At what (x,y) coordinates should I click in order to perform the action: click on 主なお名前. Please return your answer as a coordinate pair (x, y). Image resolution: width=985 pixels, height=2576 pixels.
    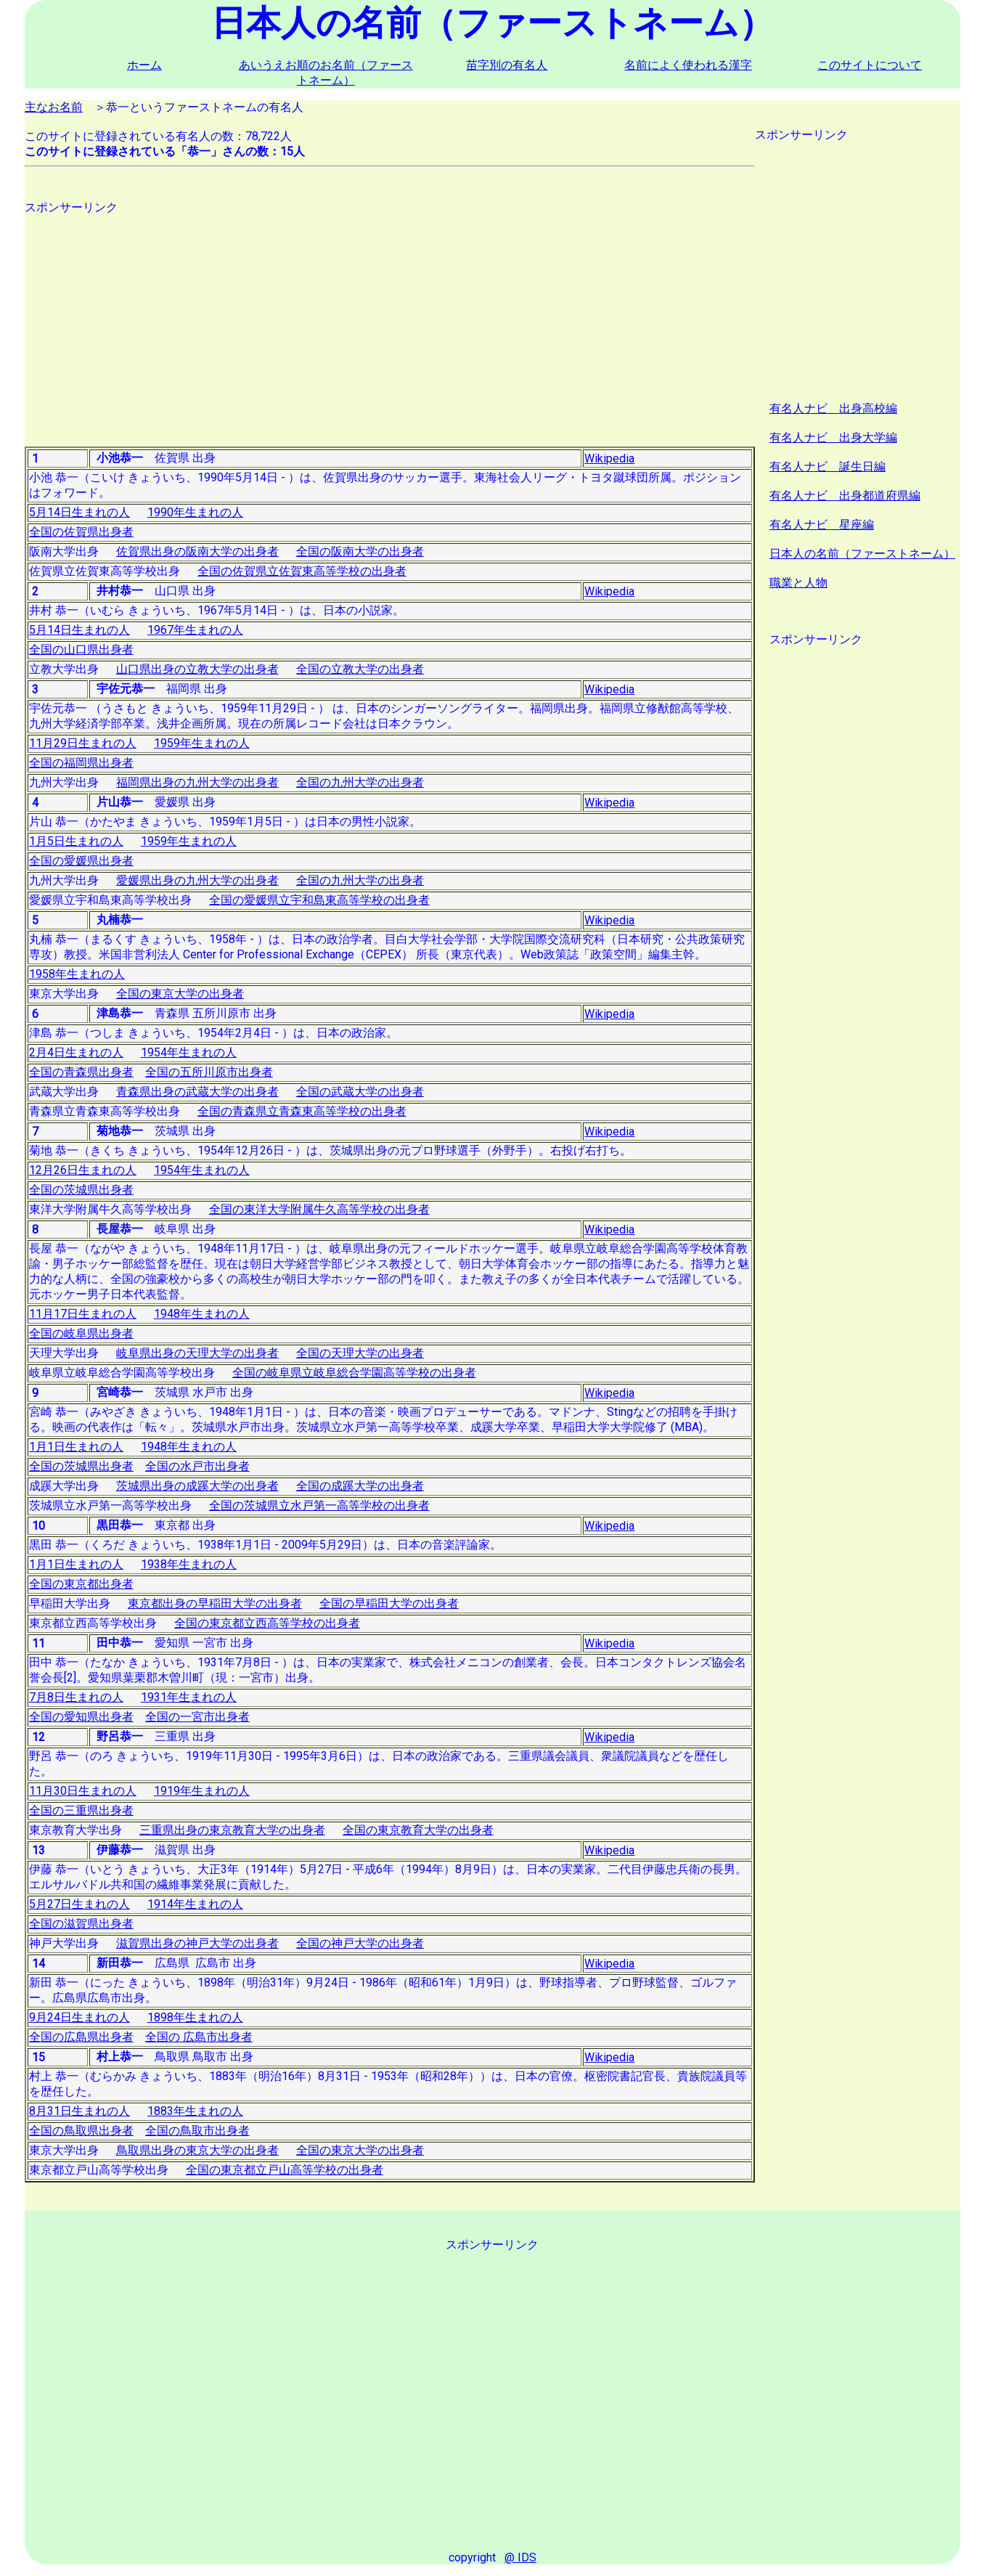
    Looking at the image, I should click on (54, 107).